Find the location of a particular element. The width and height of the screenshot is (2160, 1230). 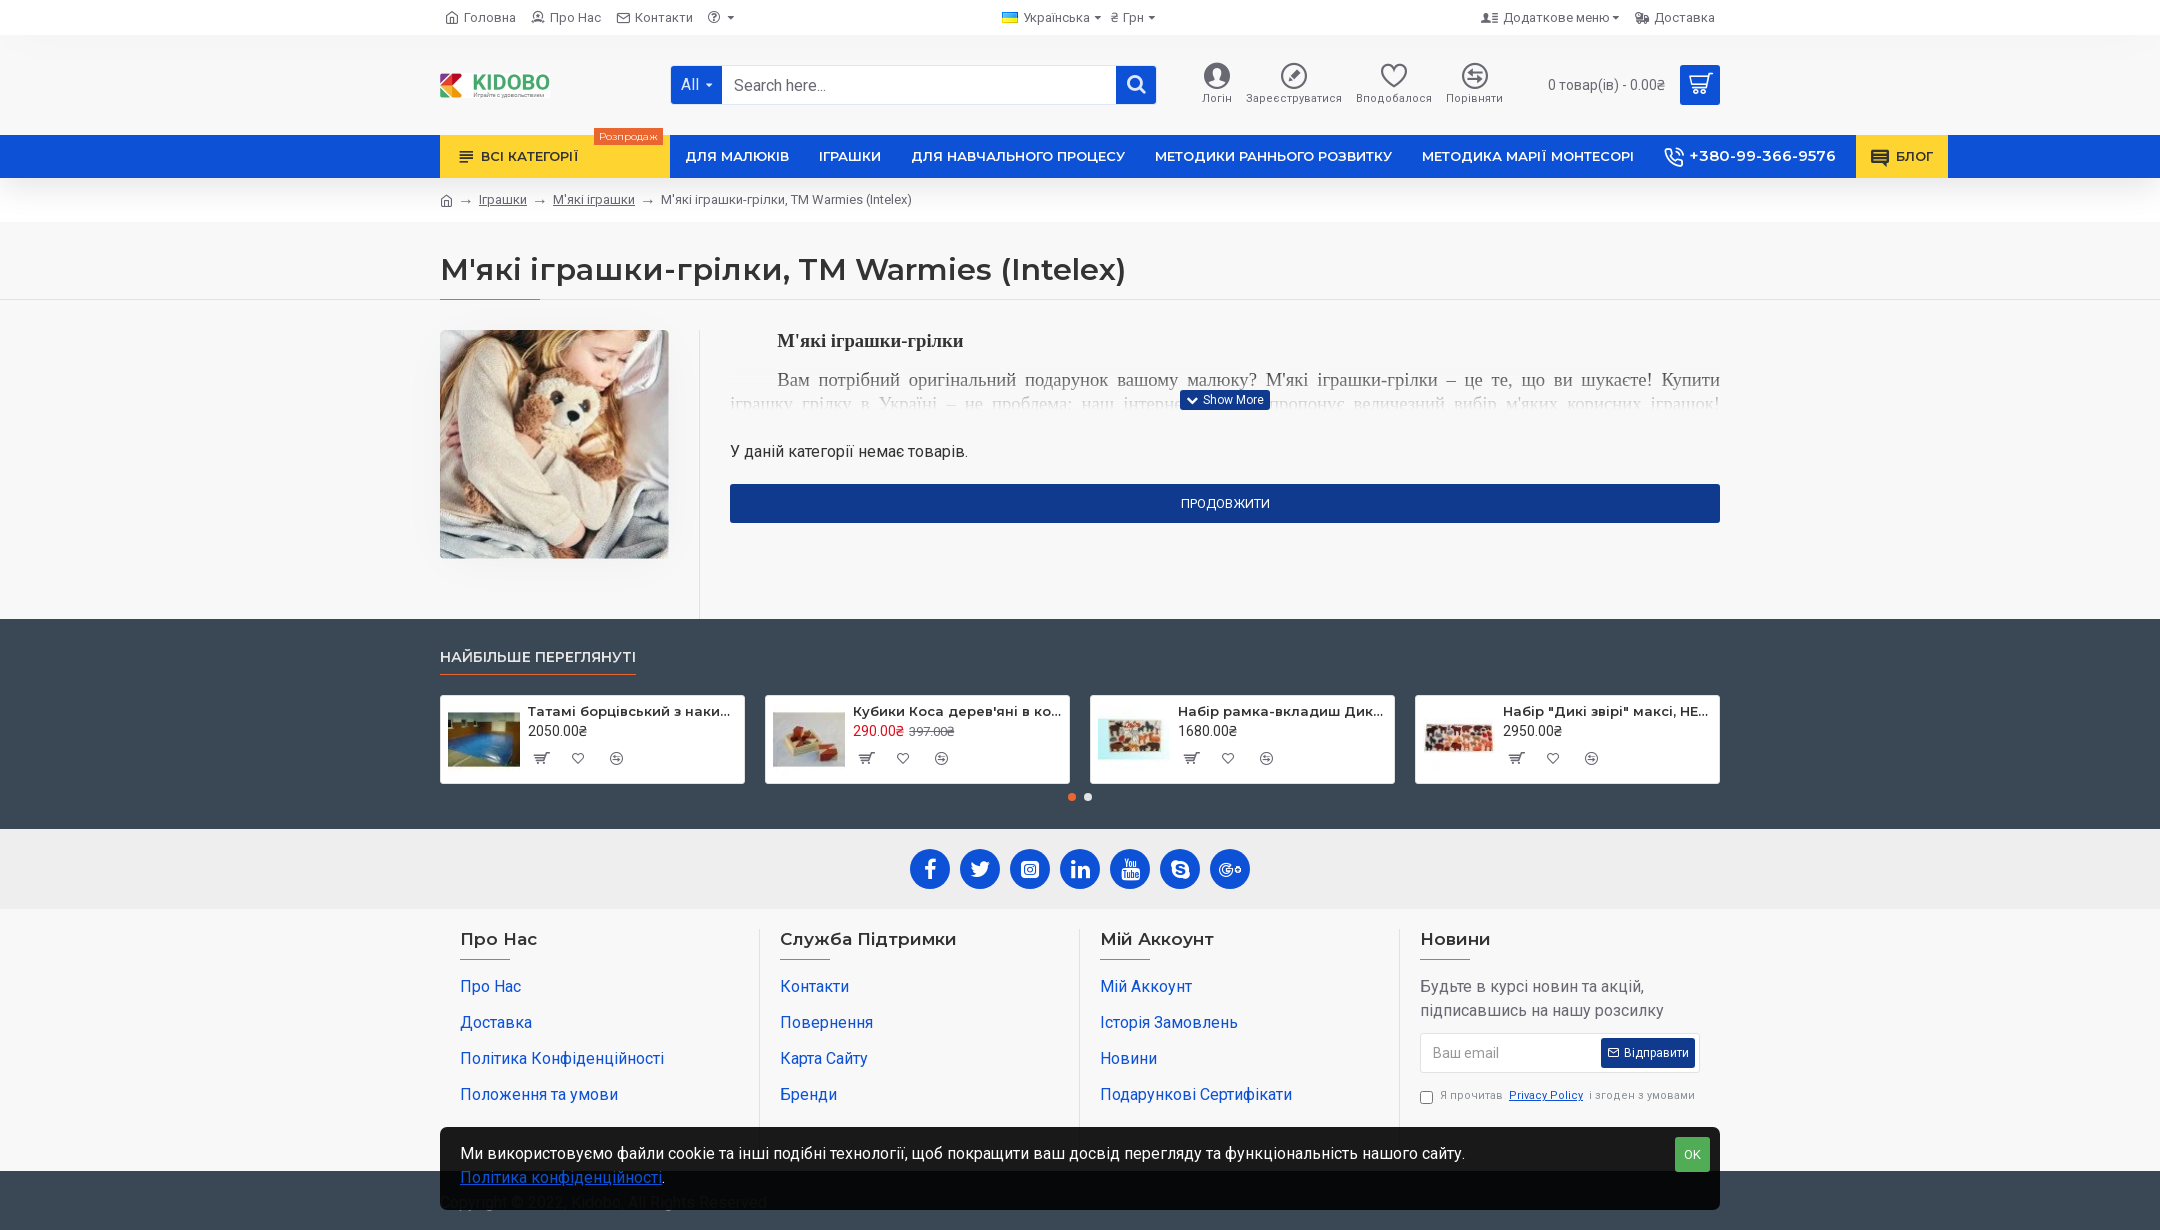

[button] is located at coordinates (1072, 797).